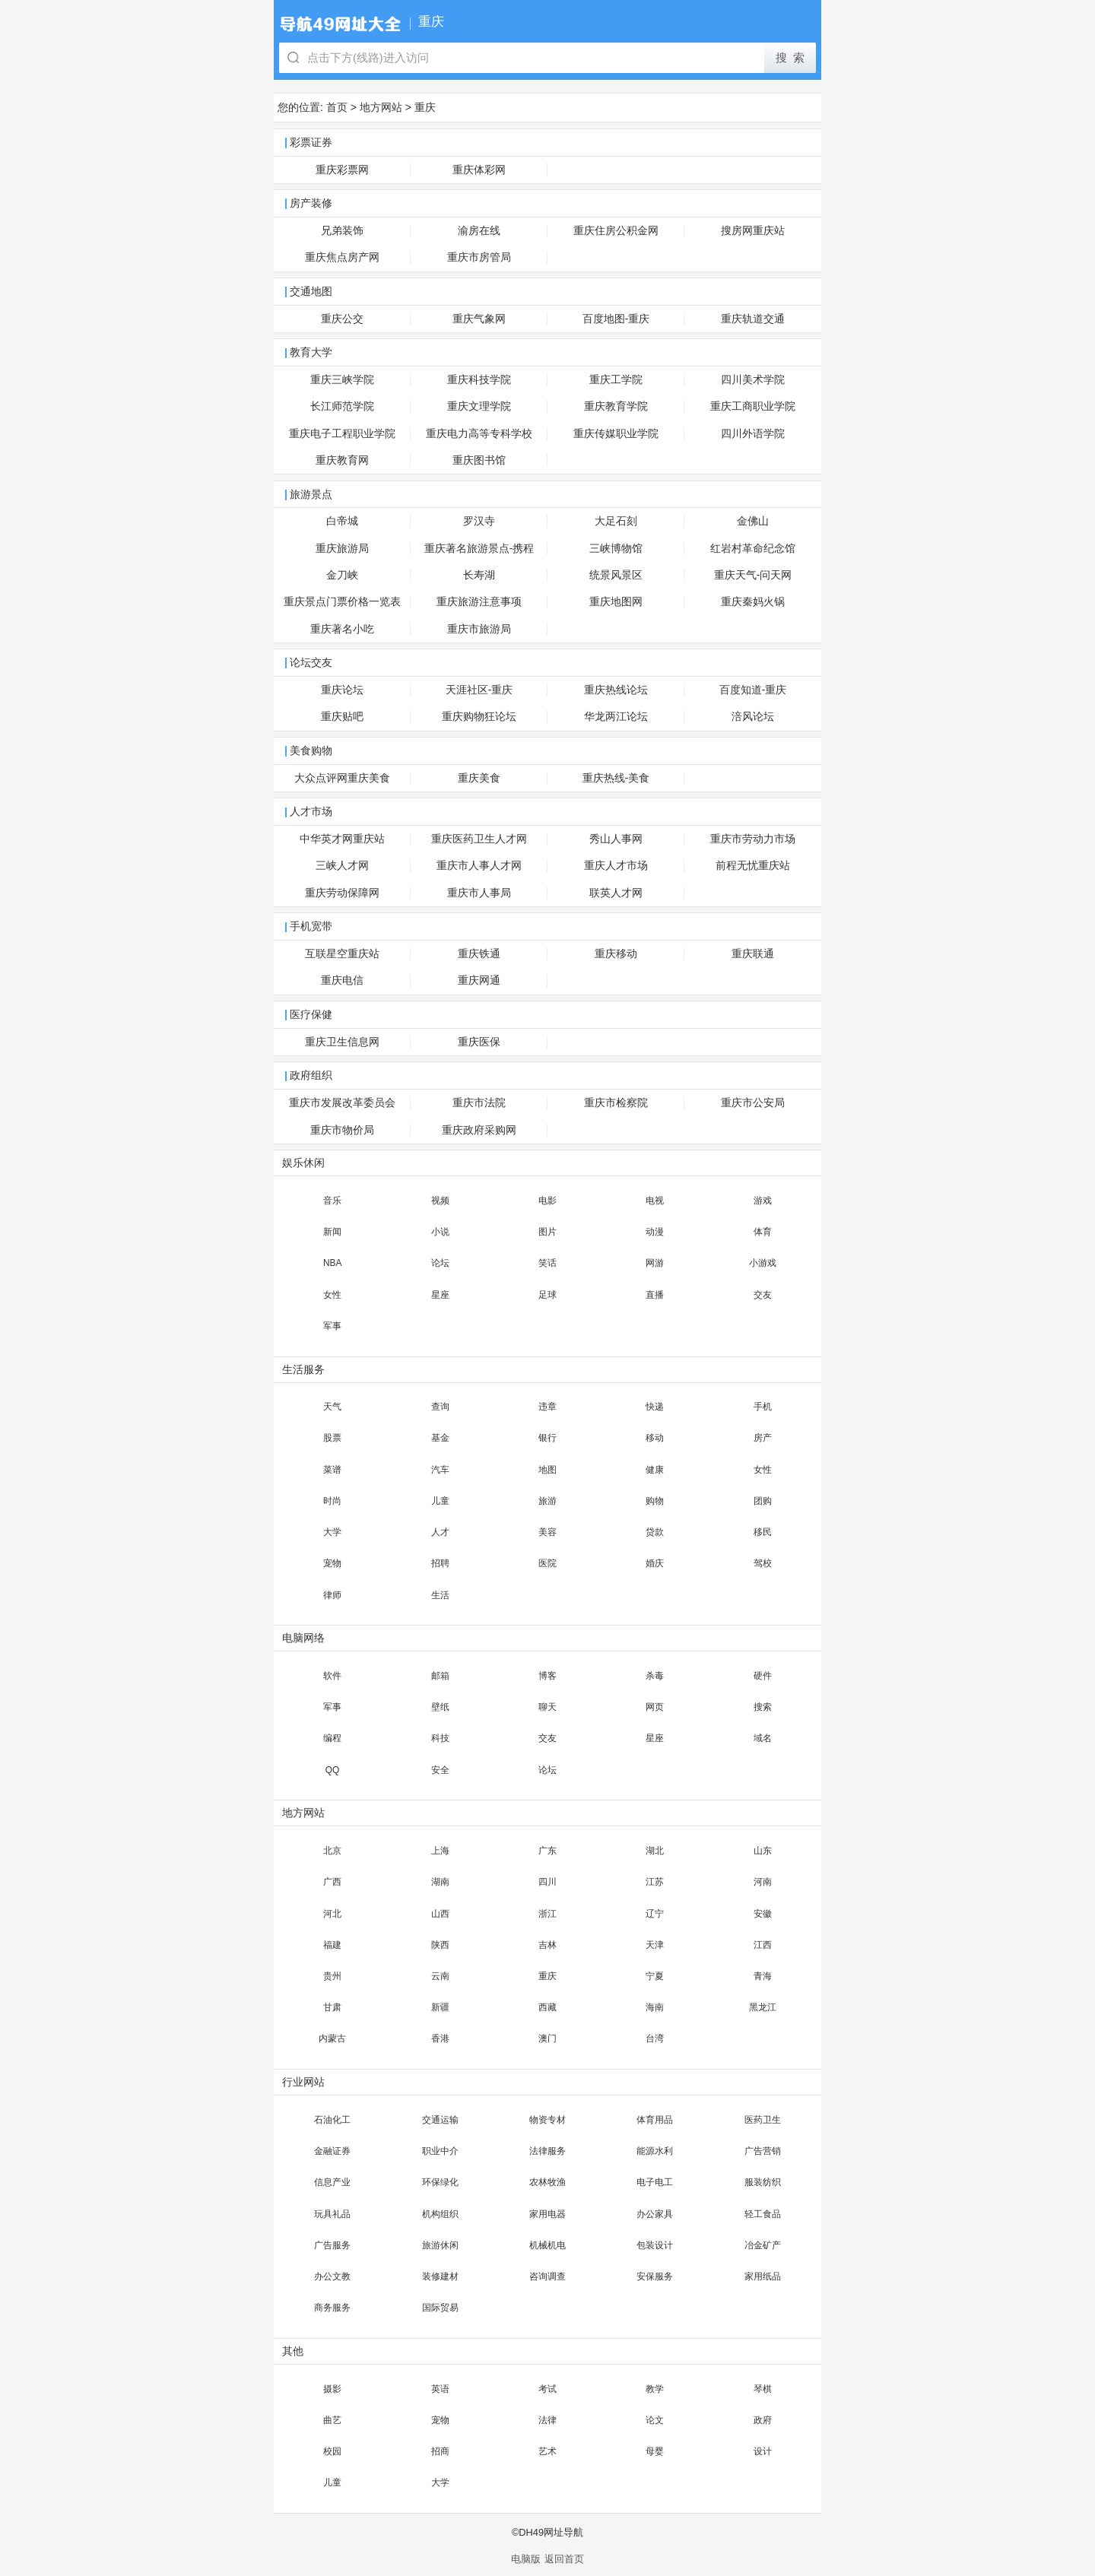  Describe the element at coordinates (753, 716) in the screenshot. I see `涪风论坛` at that location.